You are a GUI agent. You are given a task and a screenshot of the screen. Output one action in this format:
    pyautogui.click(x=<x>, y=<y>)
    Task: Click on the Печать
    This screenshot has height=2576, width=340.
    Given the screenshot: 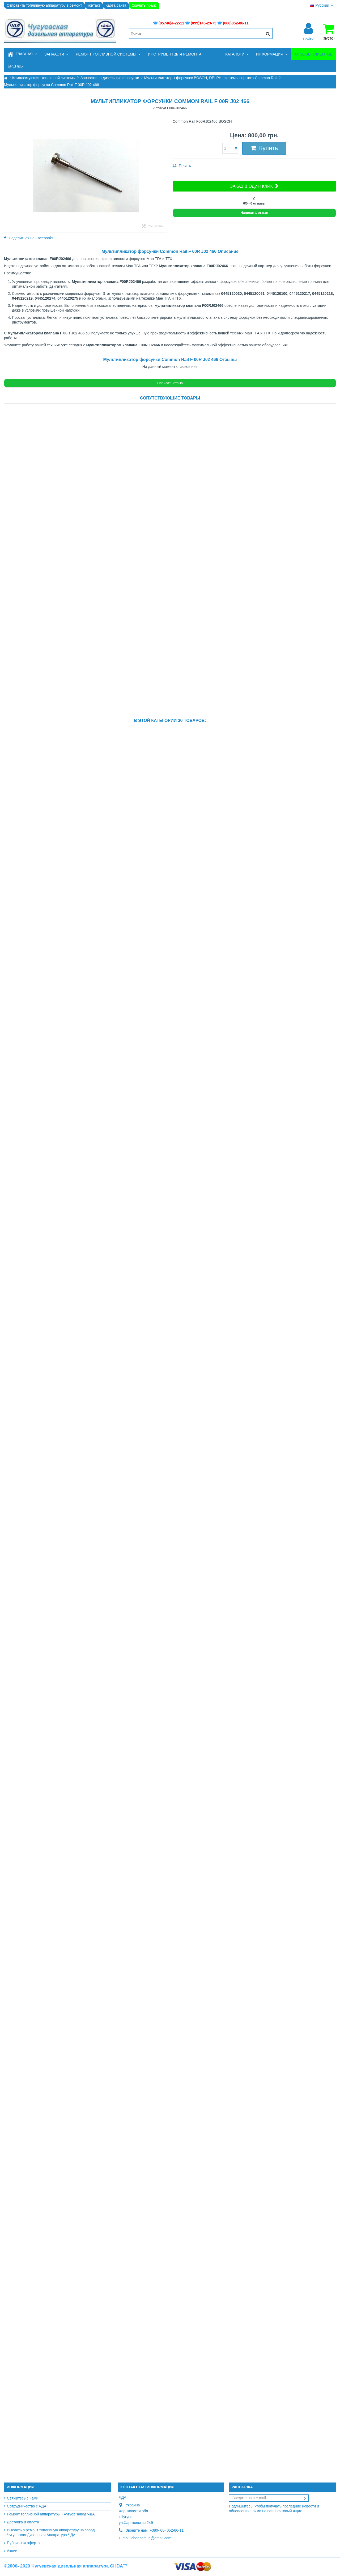 What is the action you would take?
    pyautogui.click(x=184, y=166)
    